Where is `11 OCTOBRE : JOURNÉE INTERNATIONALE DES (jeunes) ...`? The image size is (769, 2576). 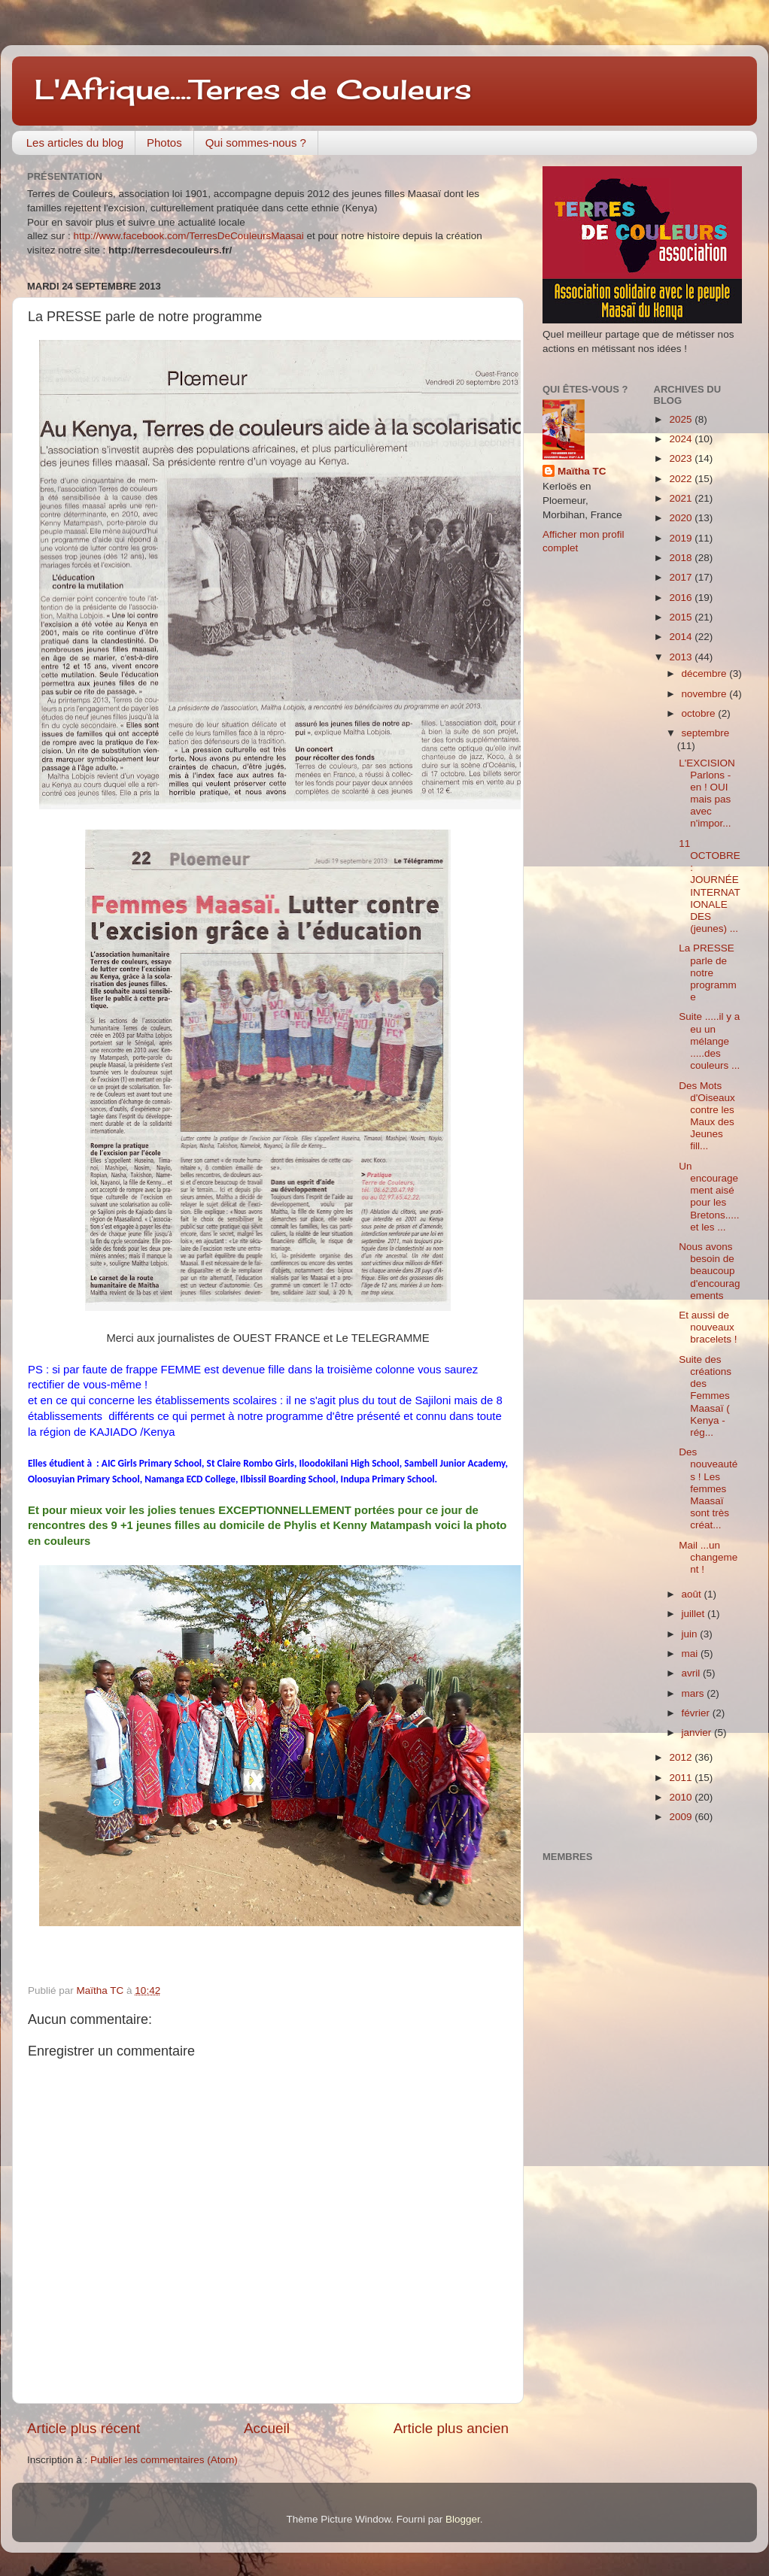 11 OCTOBRE : JOURNÉE INTERNATIONALE DES (jeunes) ... is located at coordinates (709, 886).